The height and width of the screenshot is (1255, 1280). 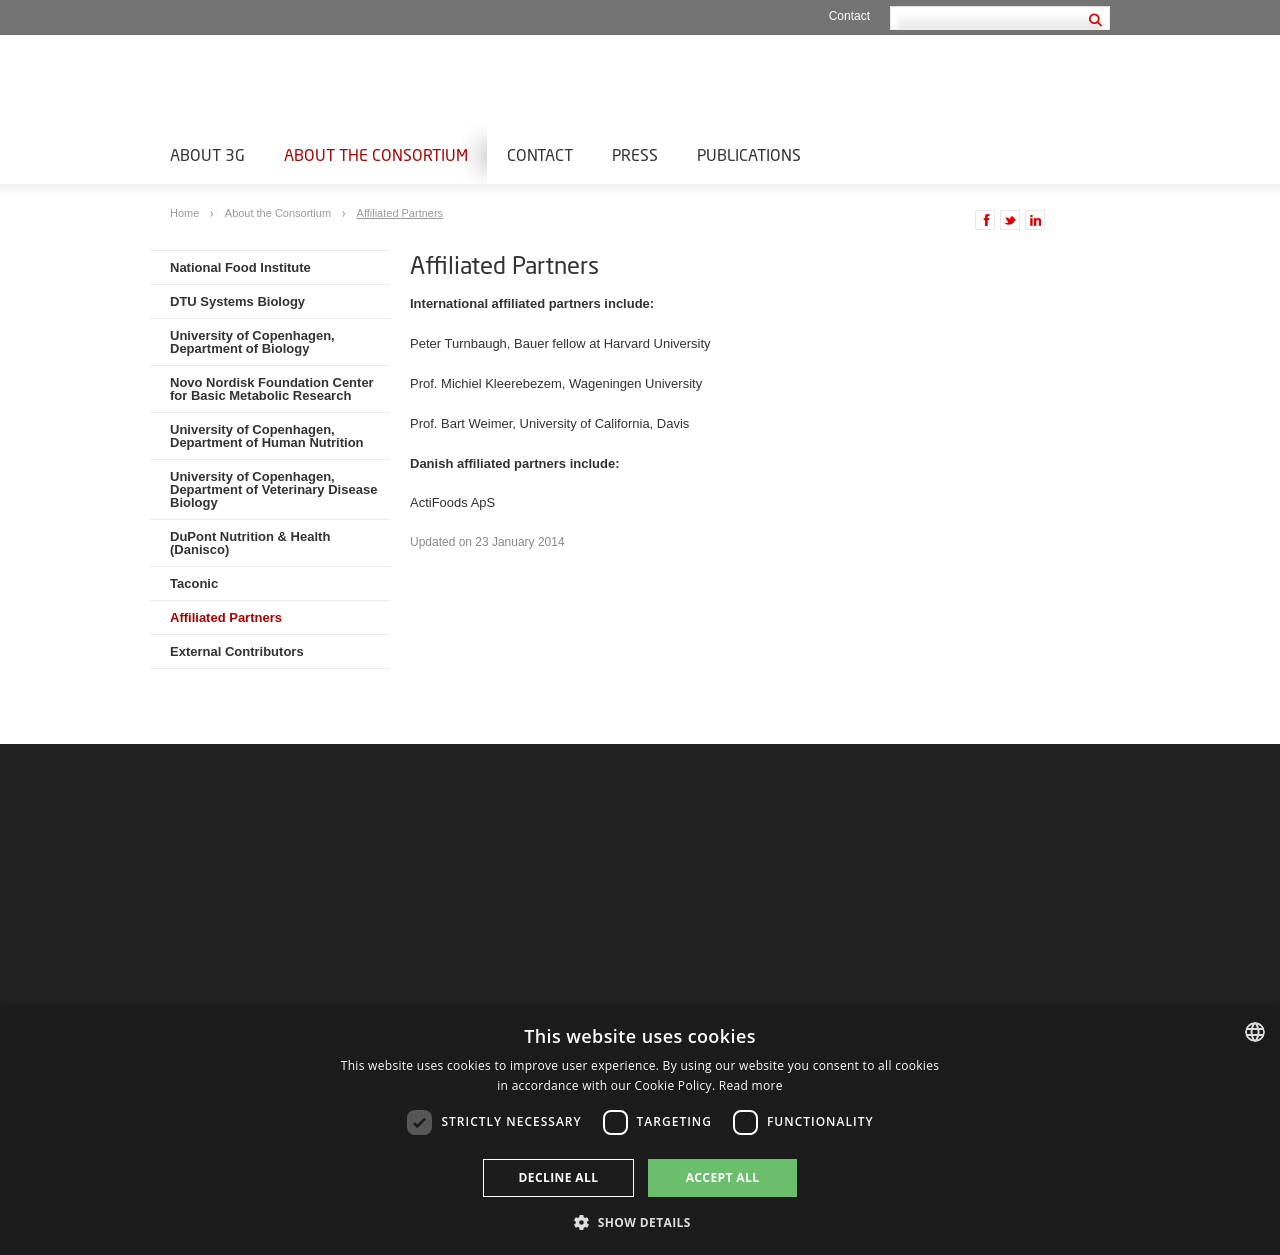 What do you see at coordinates (250, 543) in the screenshot?
I see `DuPont Nutrition & Health (Danisco)` at bounding box center [250, 543].